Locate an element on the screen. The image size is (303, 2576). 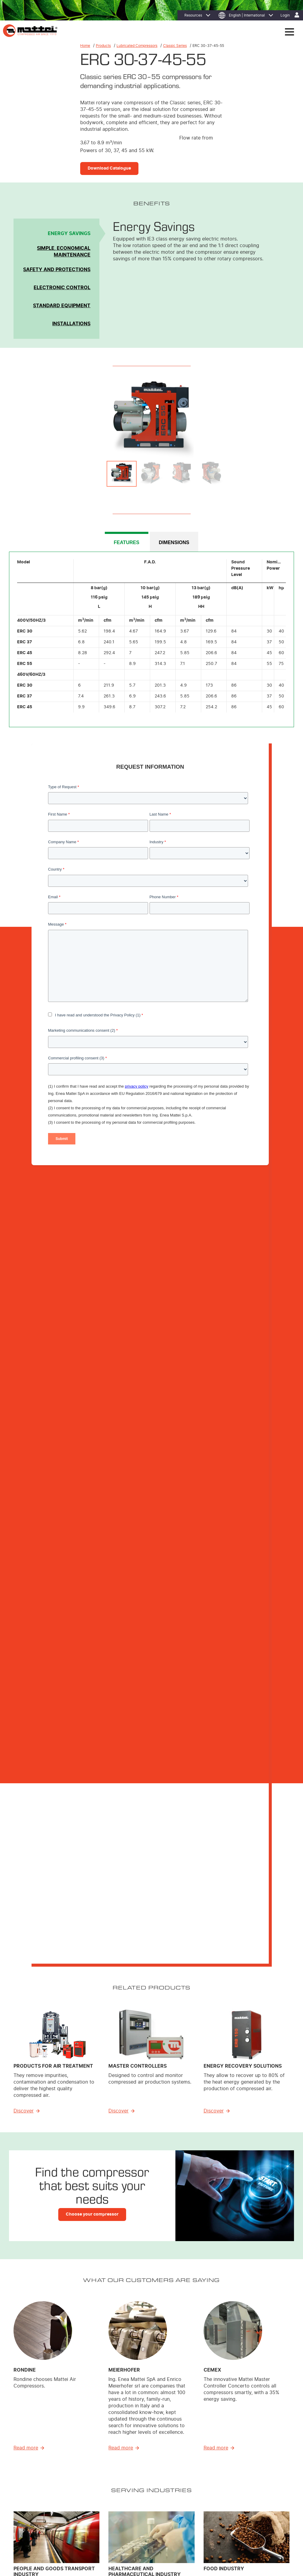
Legal Notices [menuitem] is located at coordinates (96, 2536).